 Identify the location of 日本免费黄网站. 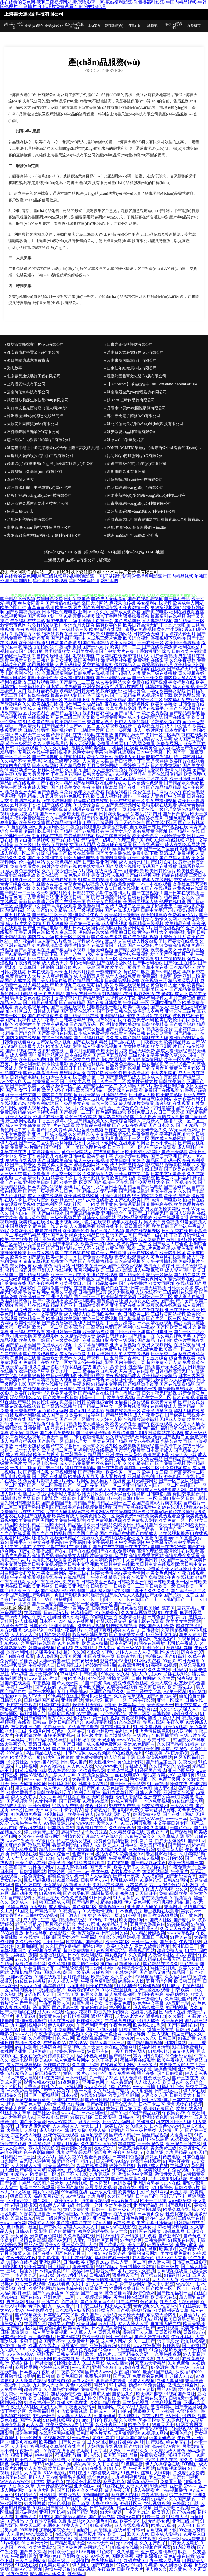
(166, 765).